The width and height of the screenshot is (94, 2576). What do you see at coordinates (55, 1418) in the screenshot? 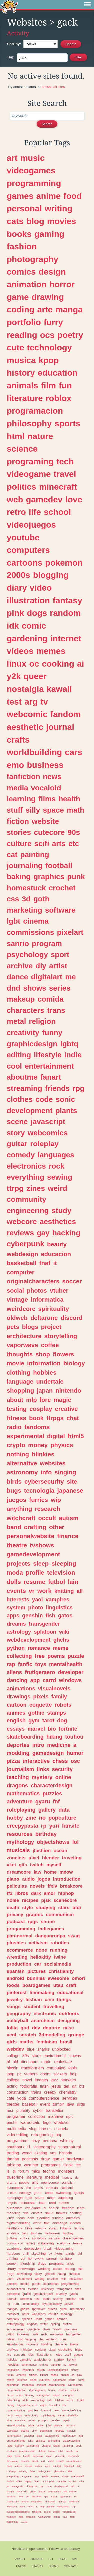
I see `ttrpgs` at bounding box center [55, 1418].